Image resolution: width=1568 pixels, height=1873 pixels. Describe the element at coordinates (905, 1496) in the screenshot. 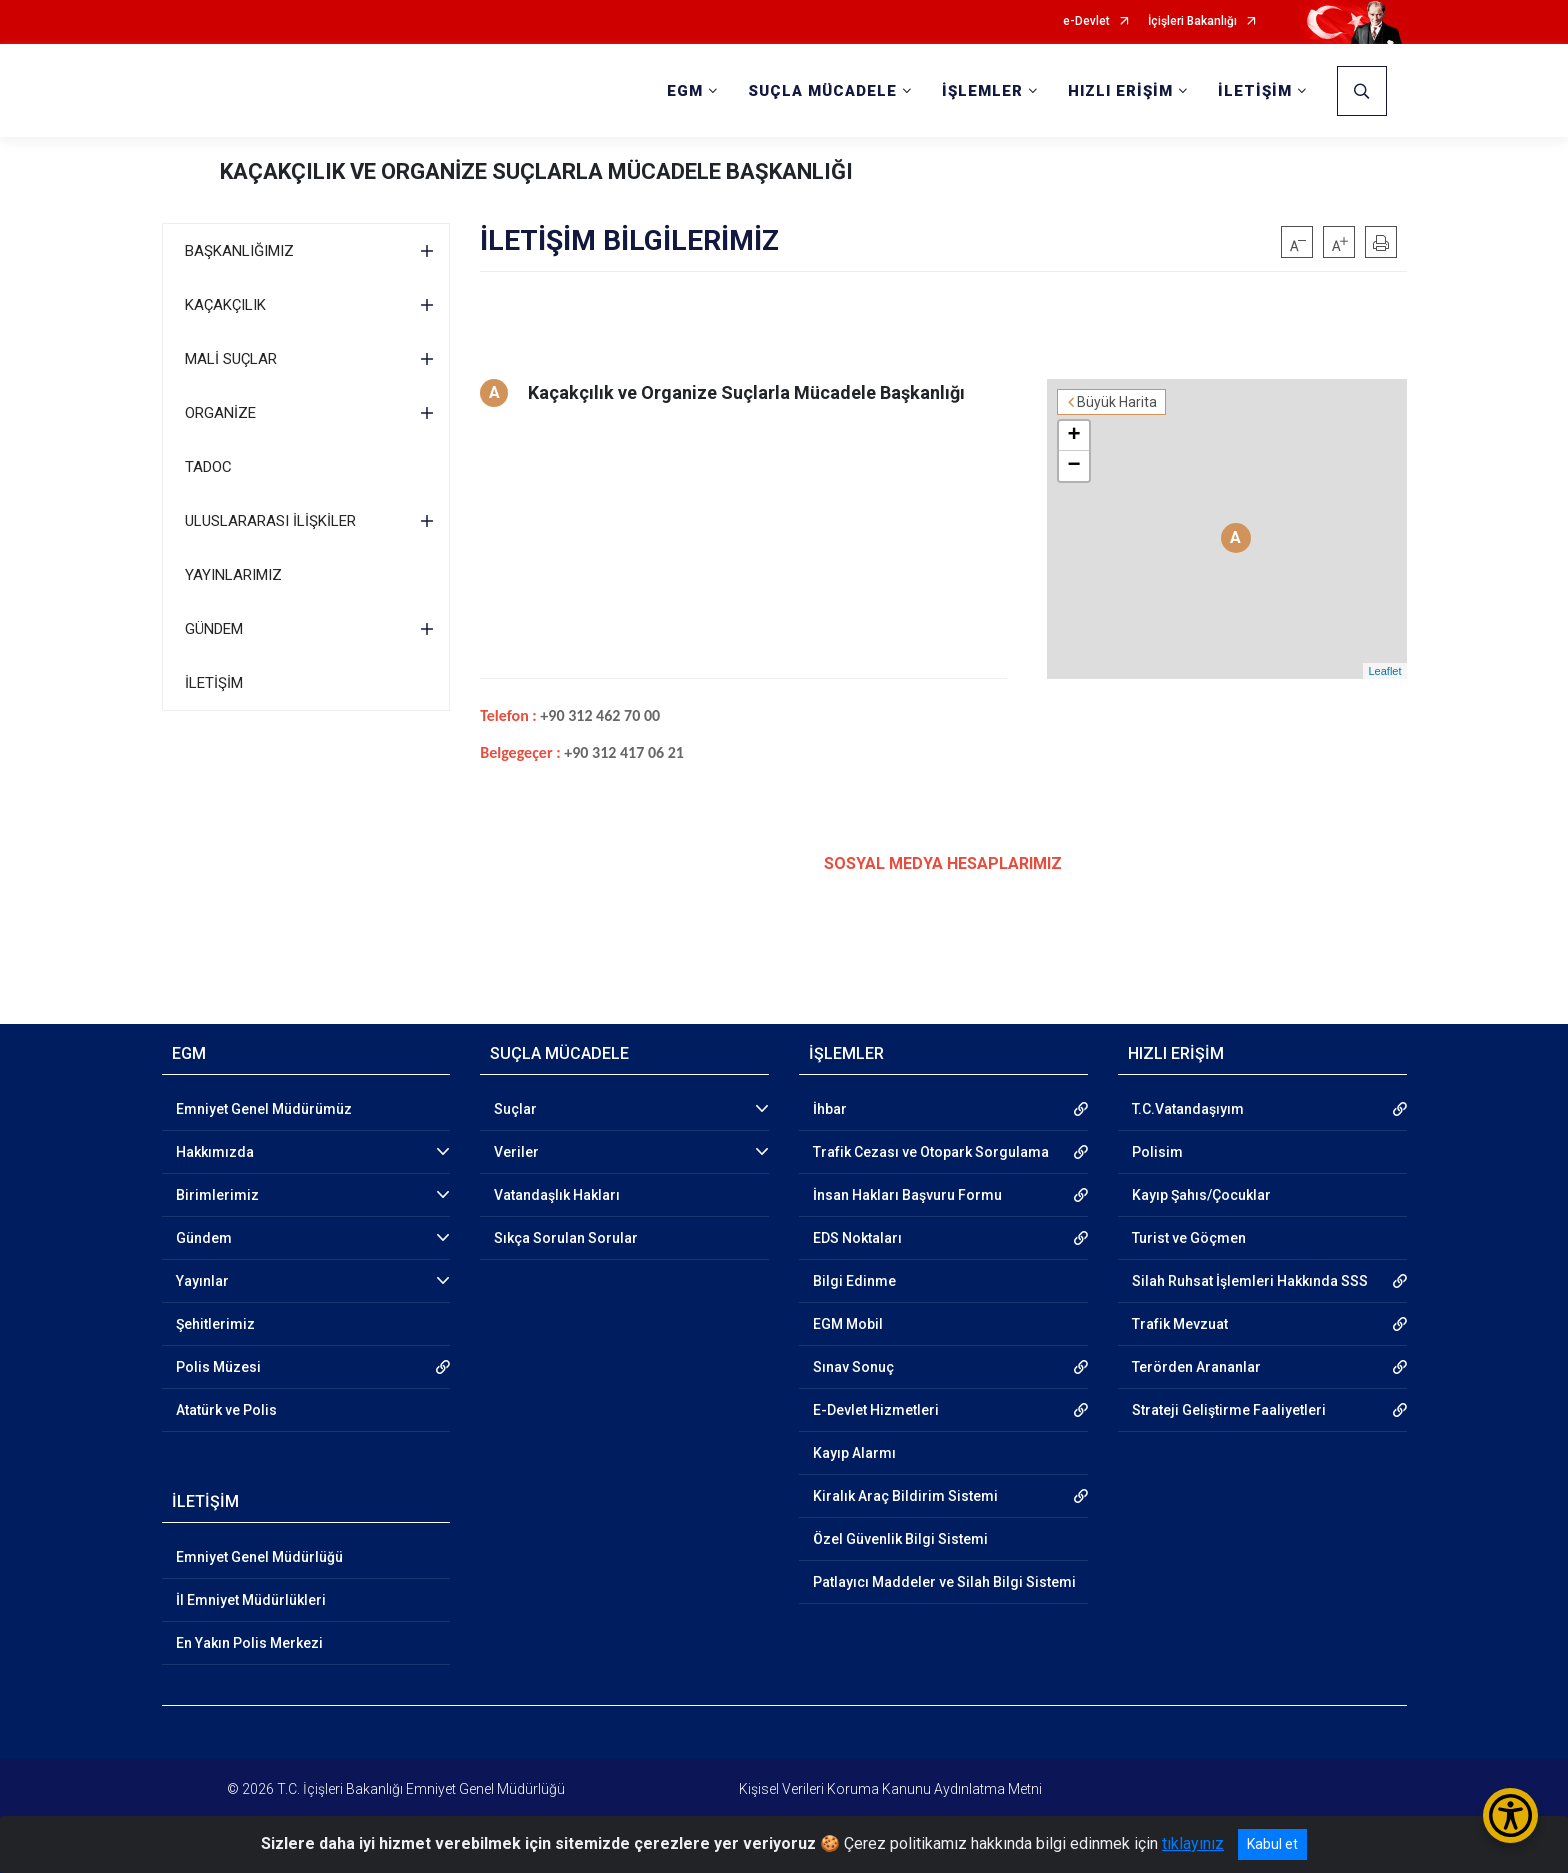

I see `Kiralık Araç Bildirim Sistemi` at that location.